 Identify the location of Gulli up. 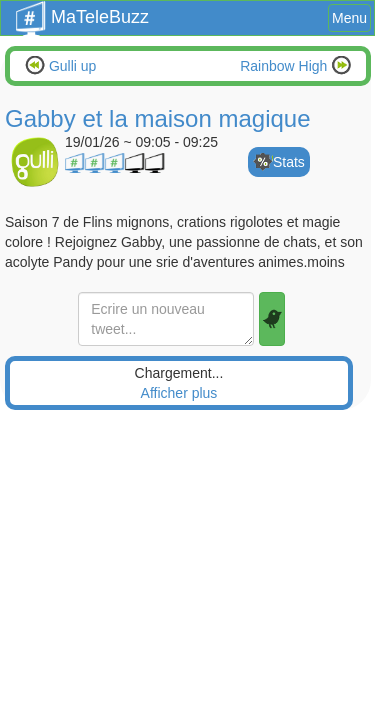
(70, 66).